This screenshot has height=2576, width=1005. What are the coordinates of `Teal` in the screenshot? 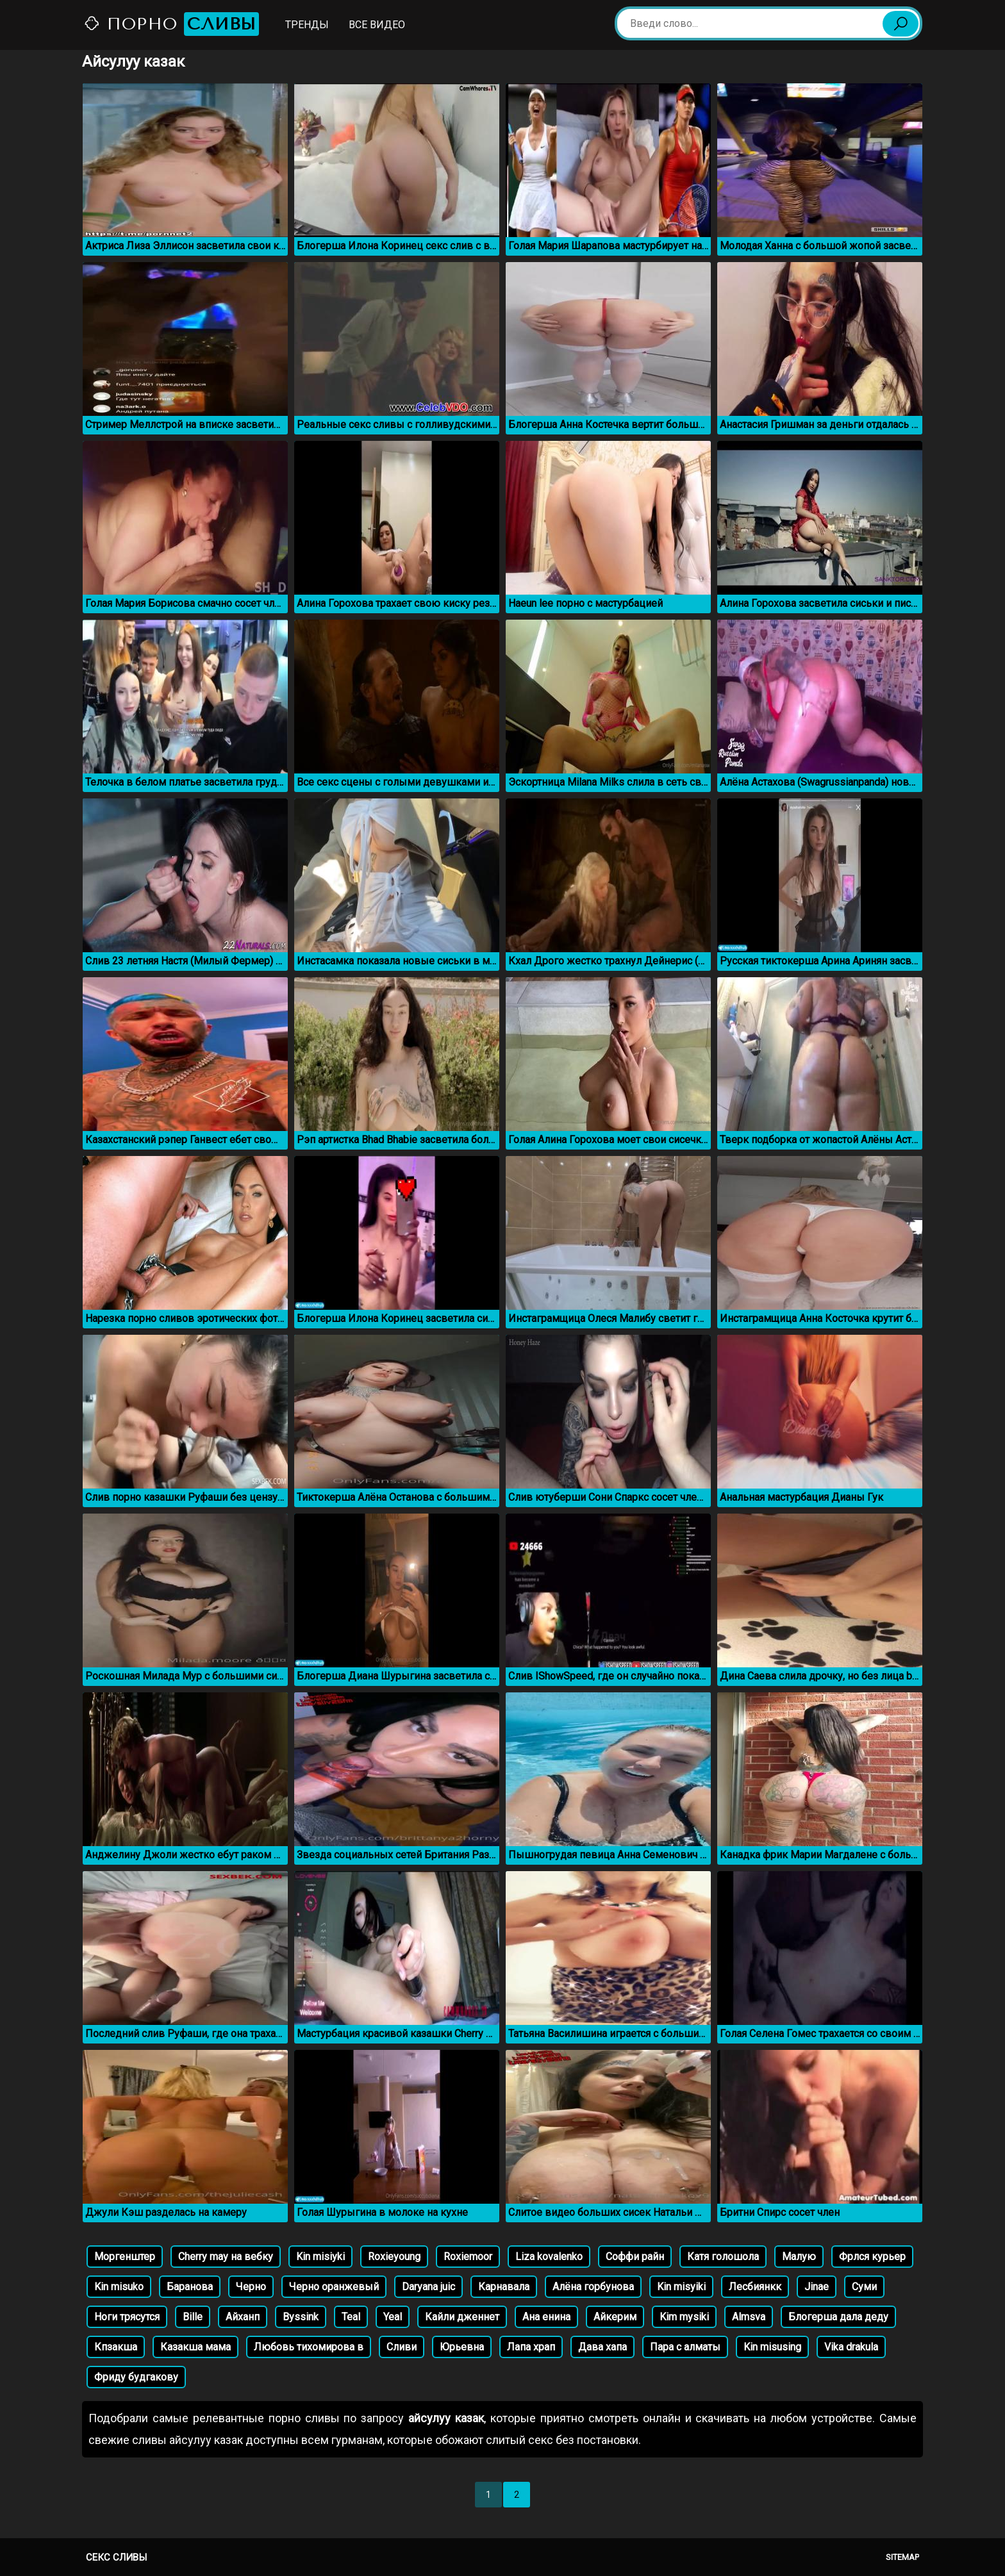 It's located at (351, 2317).